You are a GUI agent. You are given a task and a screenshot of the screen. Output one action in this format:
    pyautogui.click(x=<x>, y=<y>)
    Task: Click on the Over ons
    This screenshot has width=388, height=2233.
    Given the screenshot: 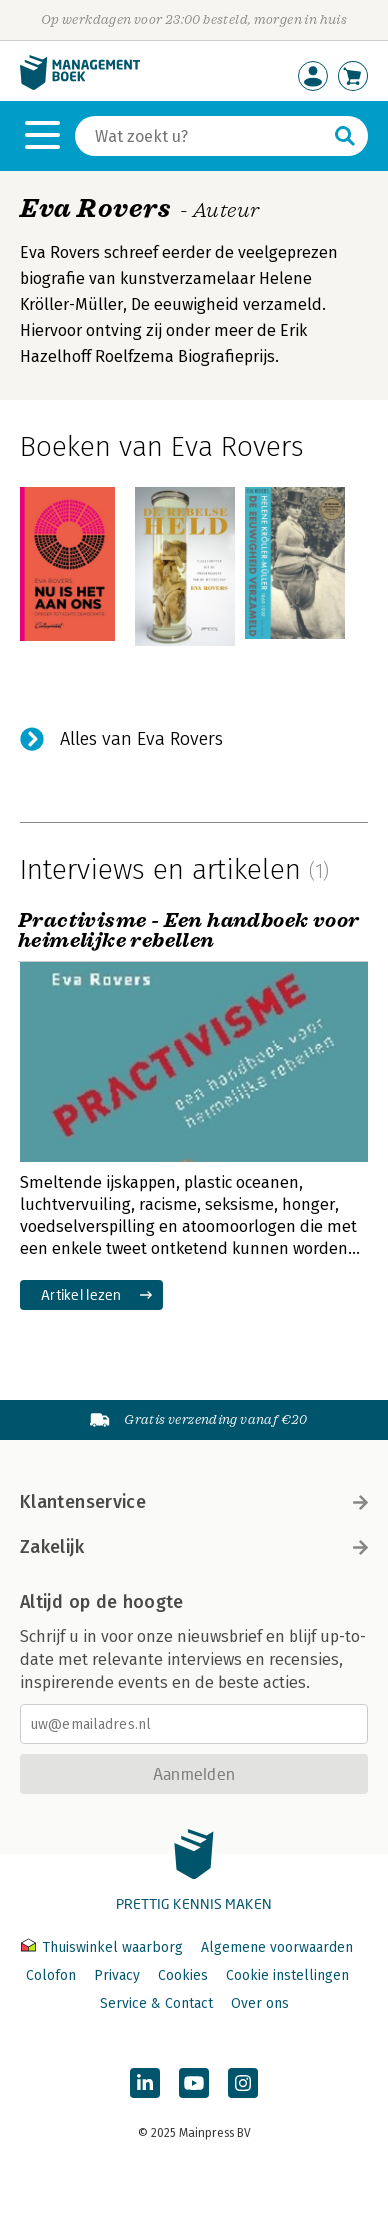 What is the action you would take?
    pyautogui.click(x=260, y=2003)
    